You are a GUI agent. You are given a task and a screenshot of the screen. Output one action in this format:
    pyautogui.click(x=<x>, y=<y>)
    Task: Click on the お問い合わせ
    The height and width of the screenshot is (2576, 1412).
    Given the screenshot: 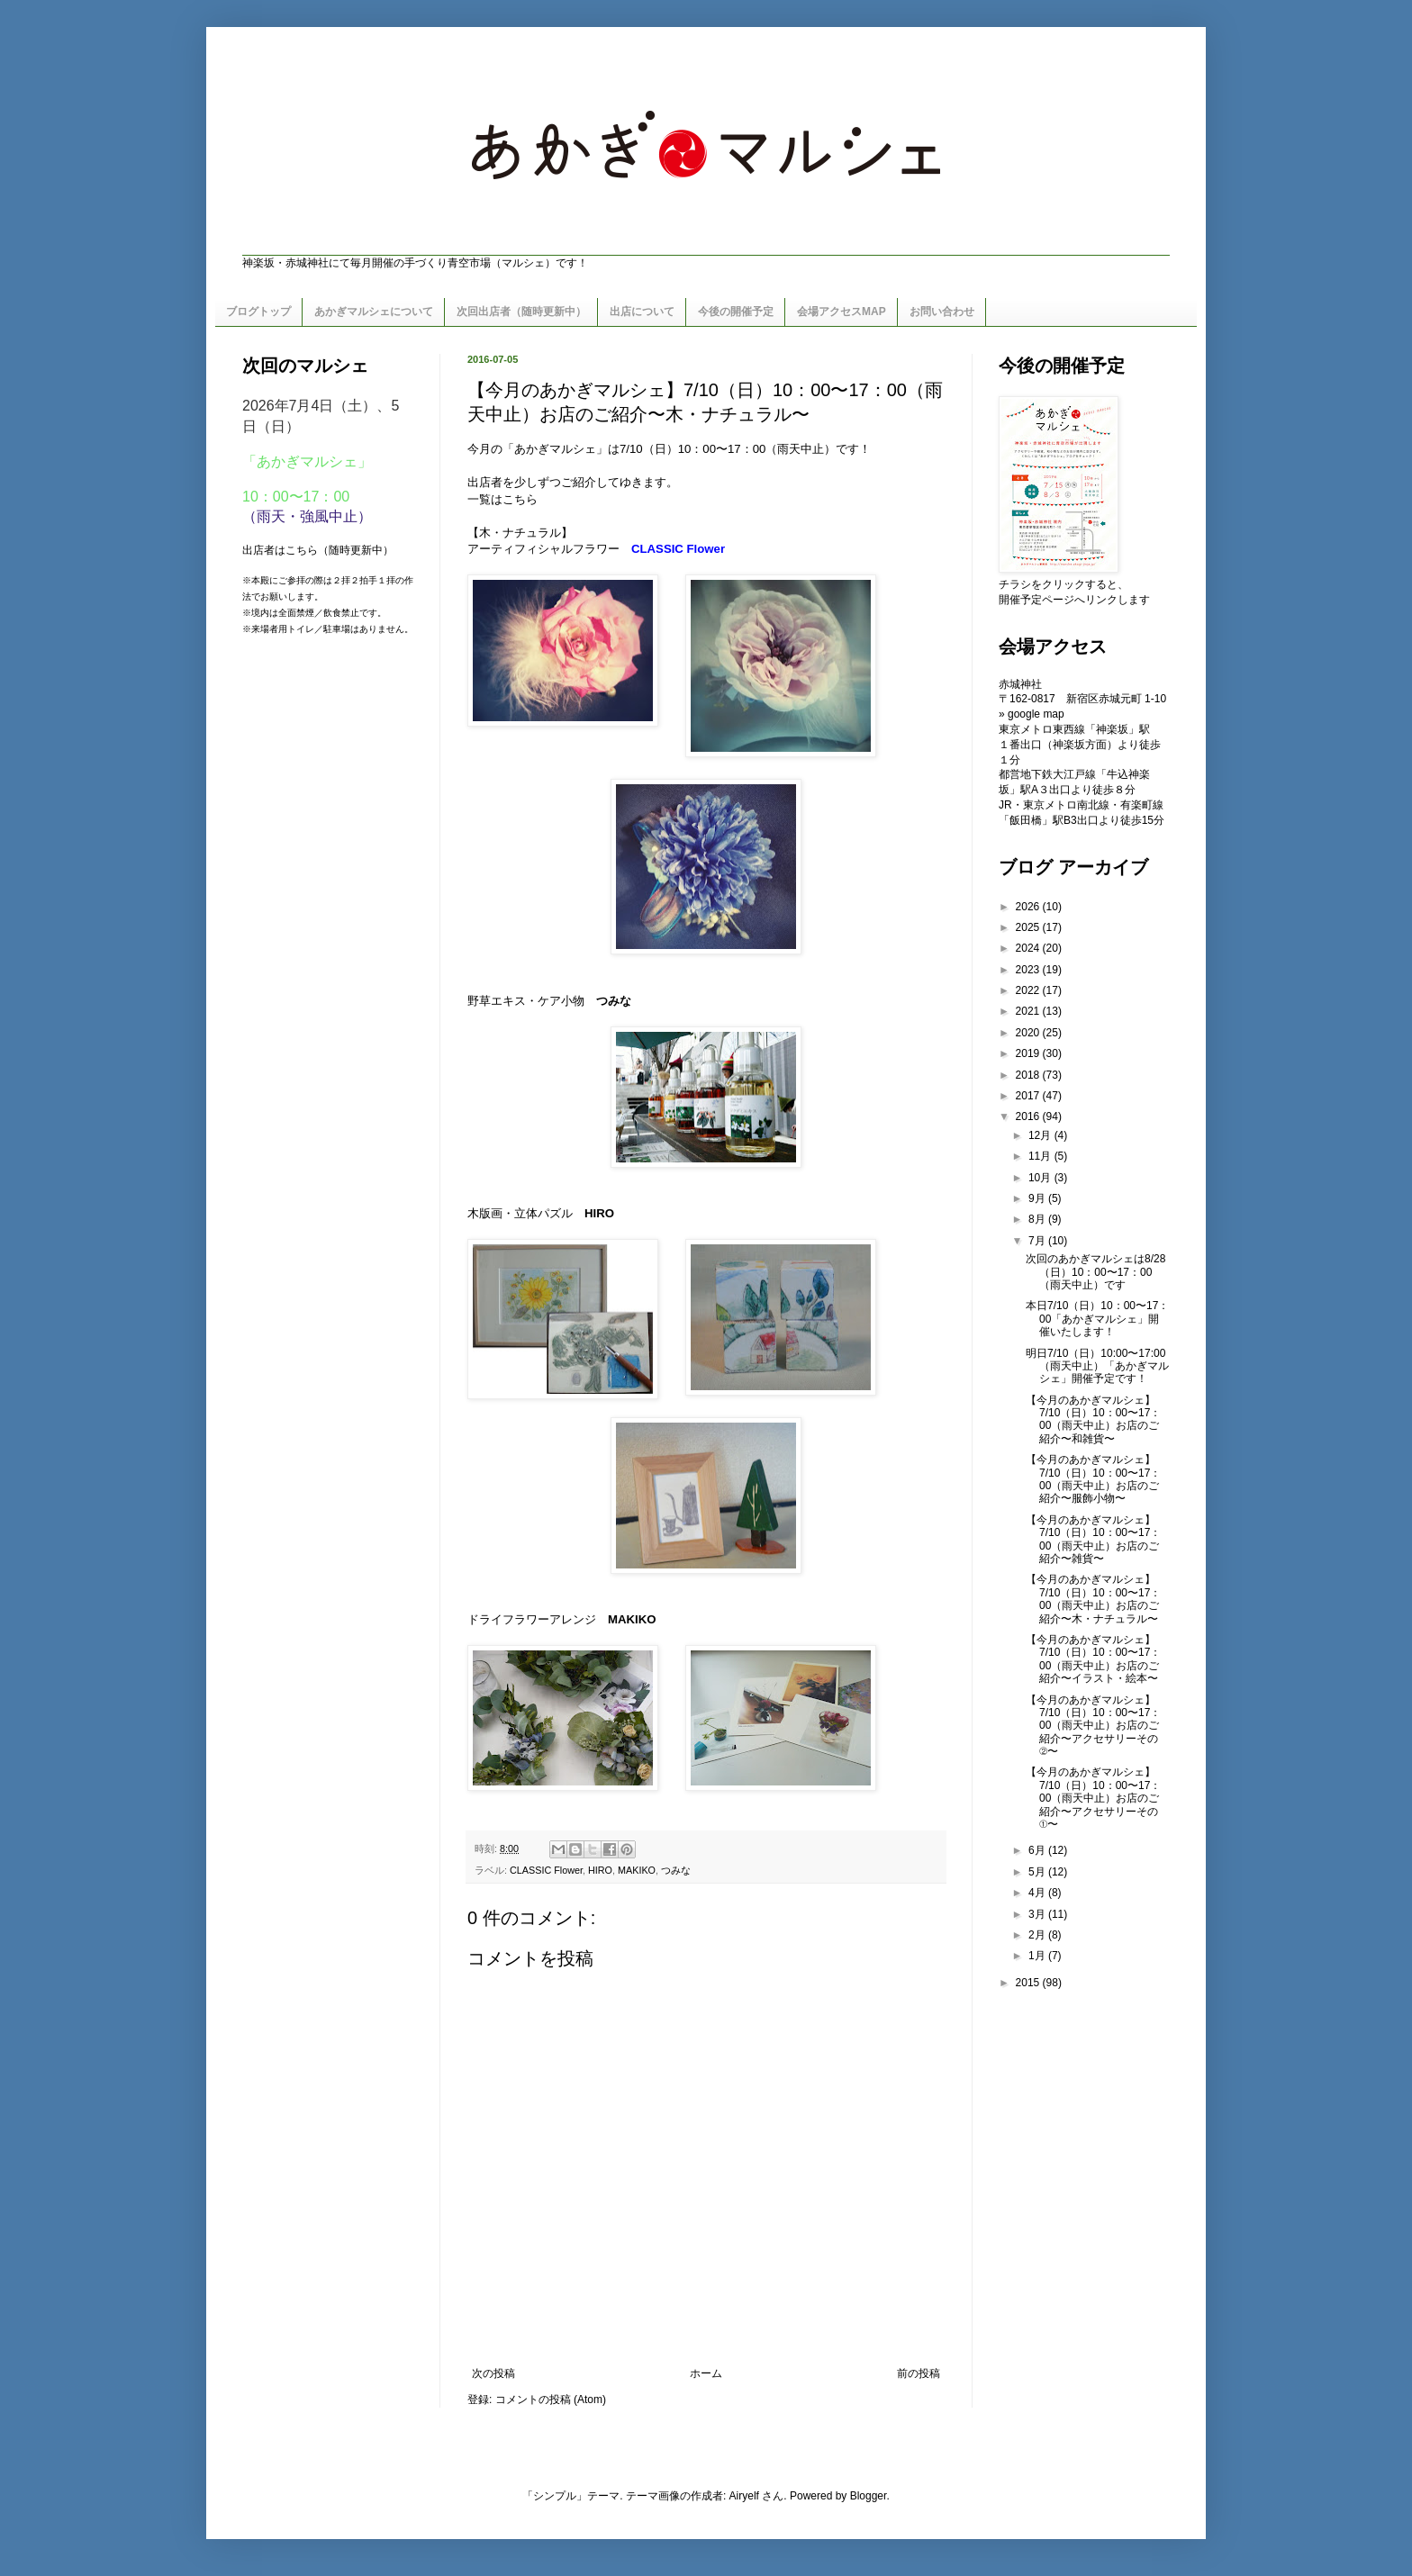 What is the action you would take?
    pyautogui.click(x=942, y=311)
    